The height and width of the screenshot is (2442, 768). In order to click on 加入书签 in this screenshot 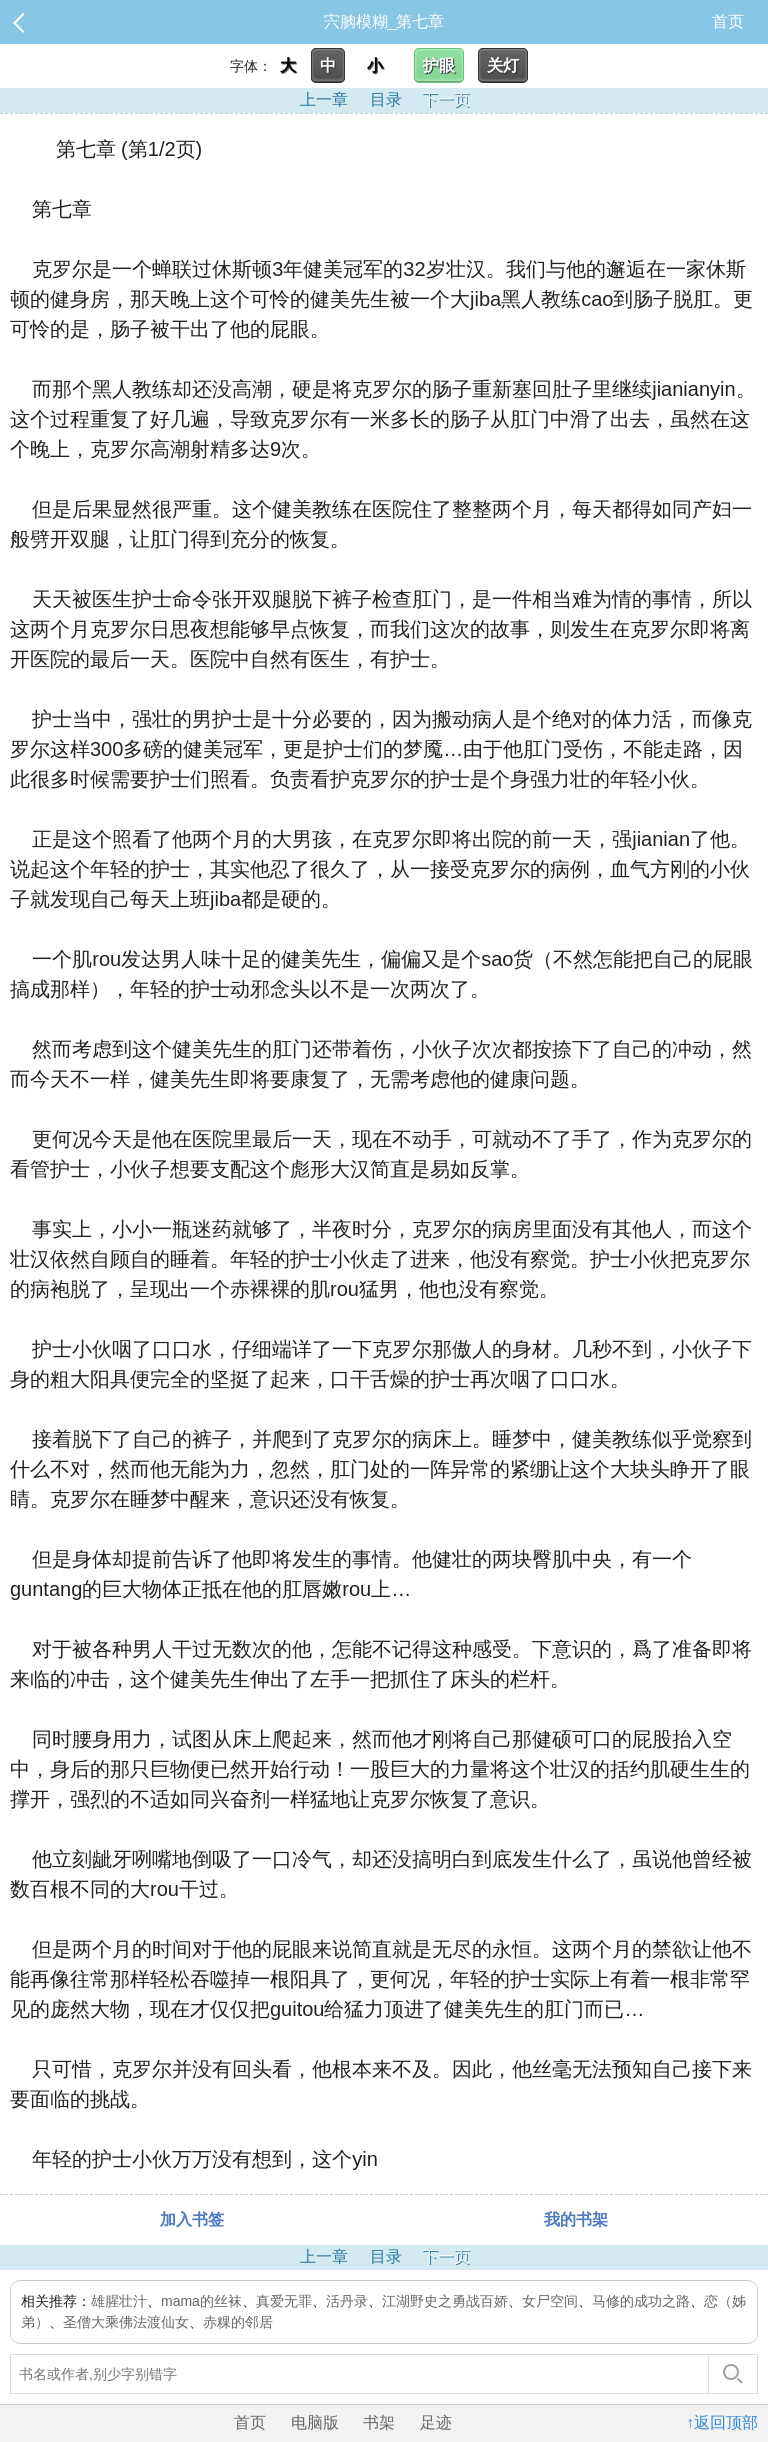, I will do `click(192, 2219)`.